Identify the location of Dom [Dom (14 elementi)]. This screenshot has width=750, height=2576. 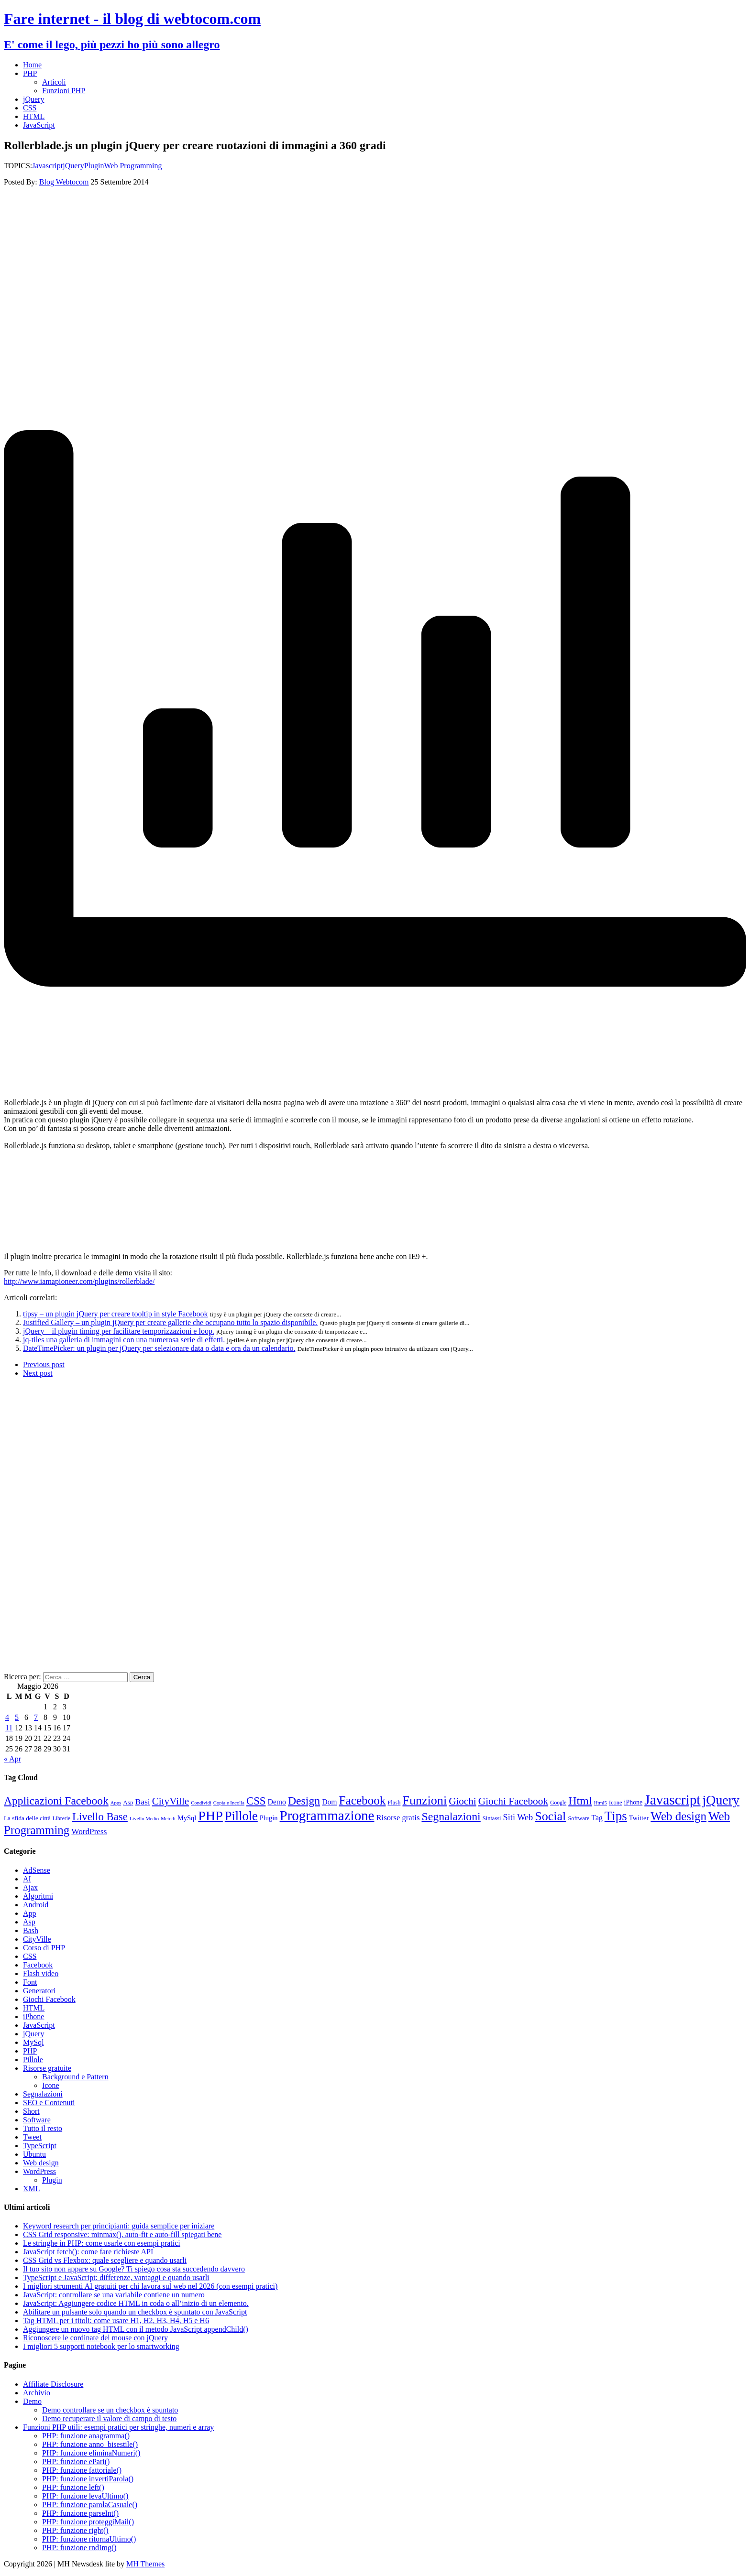
(329, 1802).